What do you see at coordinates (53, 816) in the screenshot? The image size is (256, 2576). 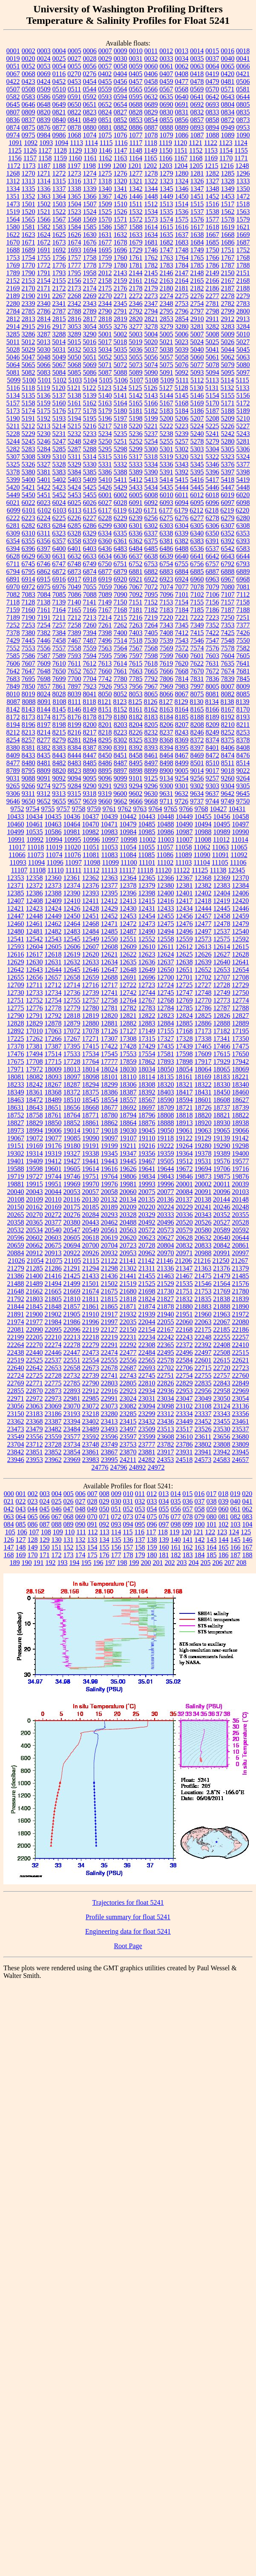 I see `10435` at bounding box center [53, 816].